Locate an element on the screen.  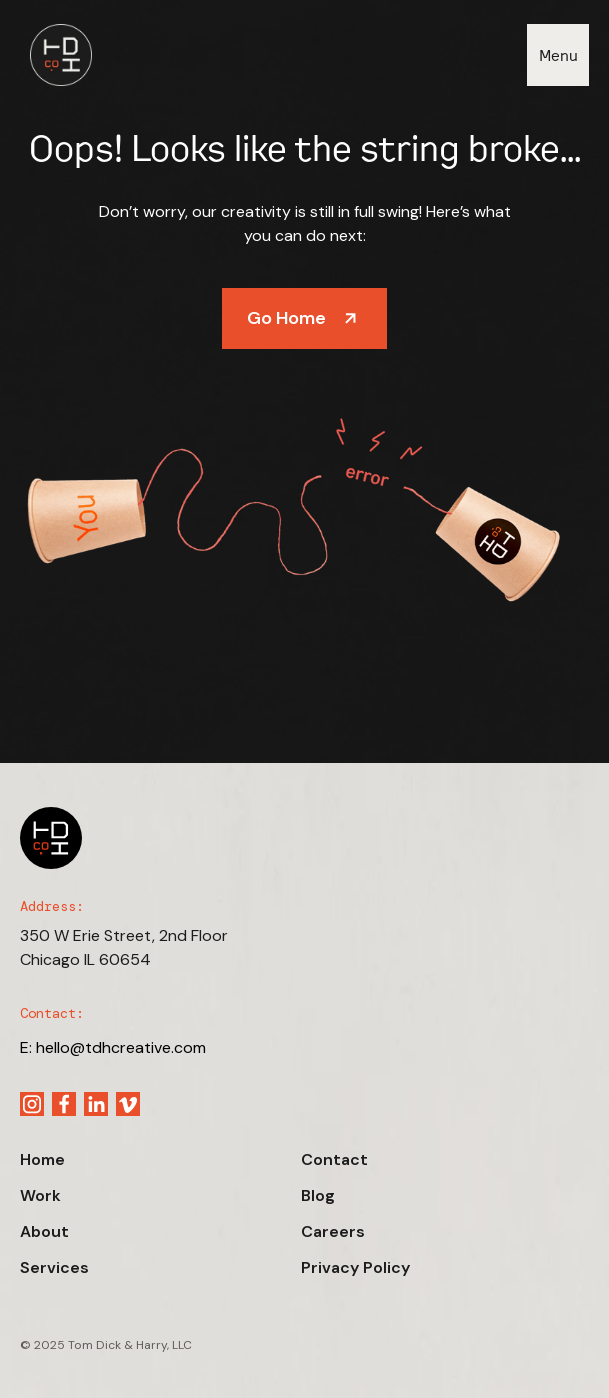
Contact is located at coordinates (334, 1159).